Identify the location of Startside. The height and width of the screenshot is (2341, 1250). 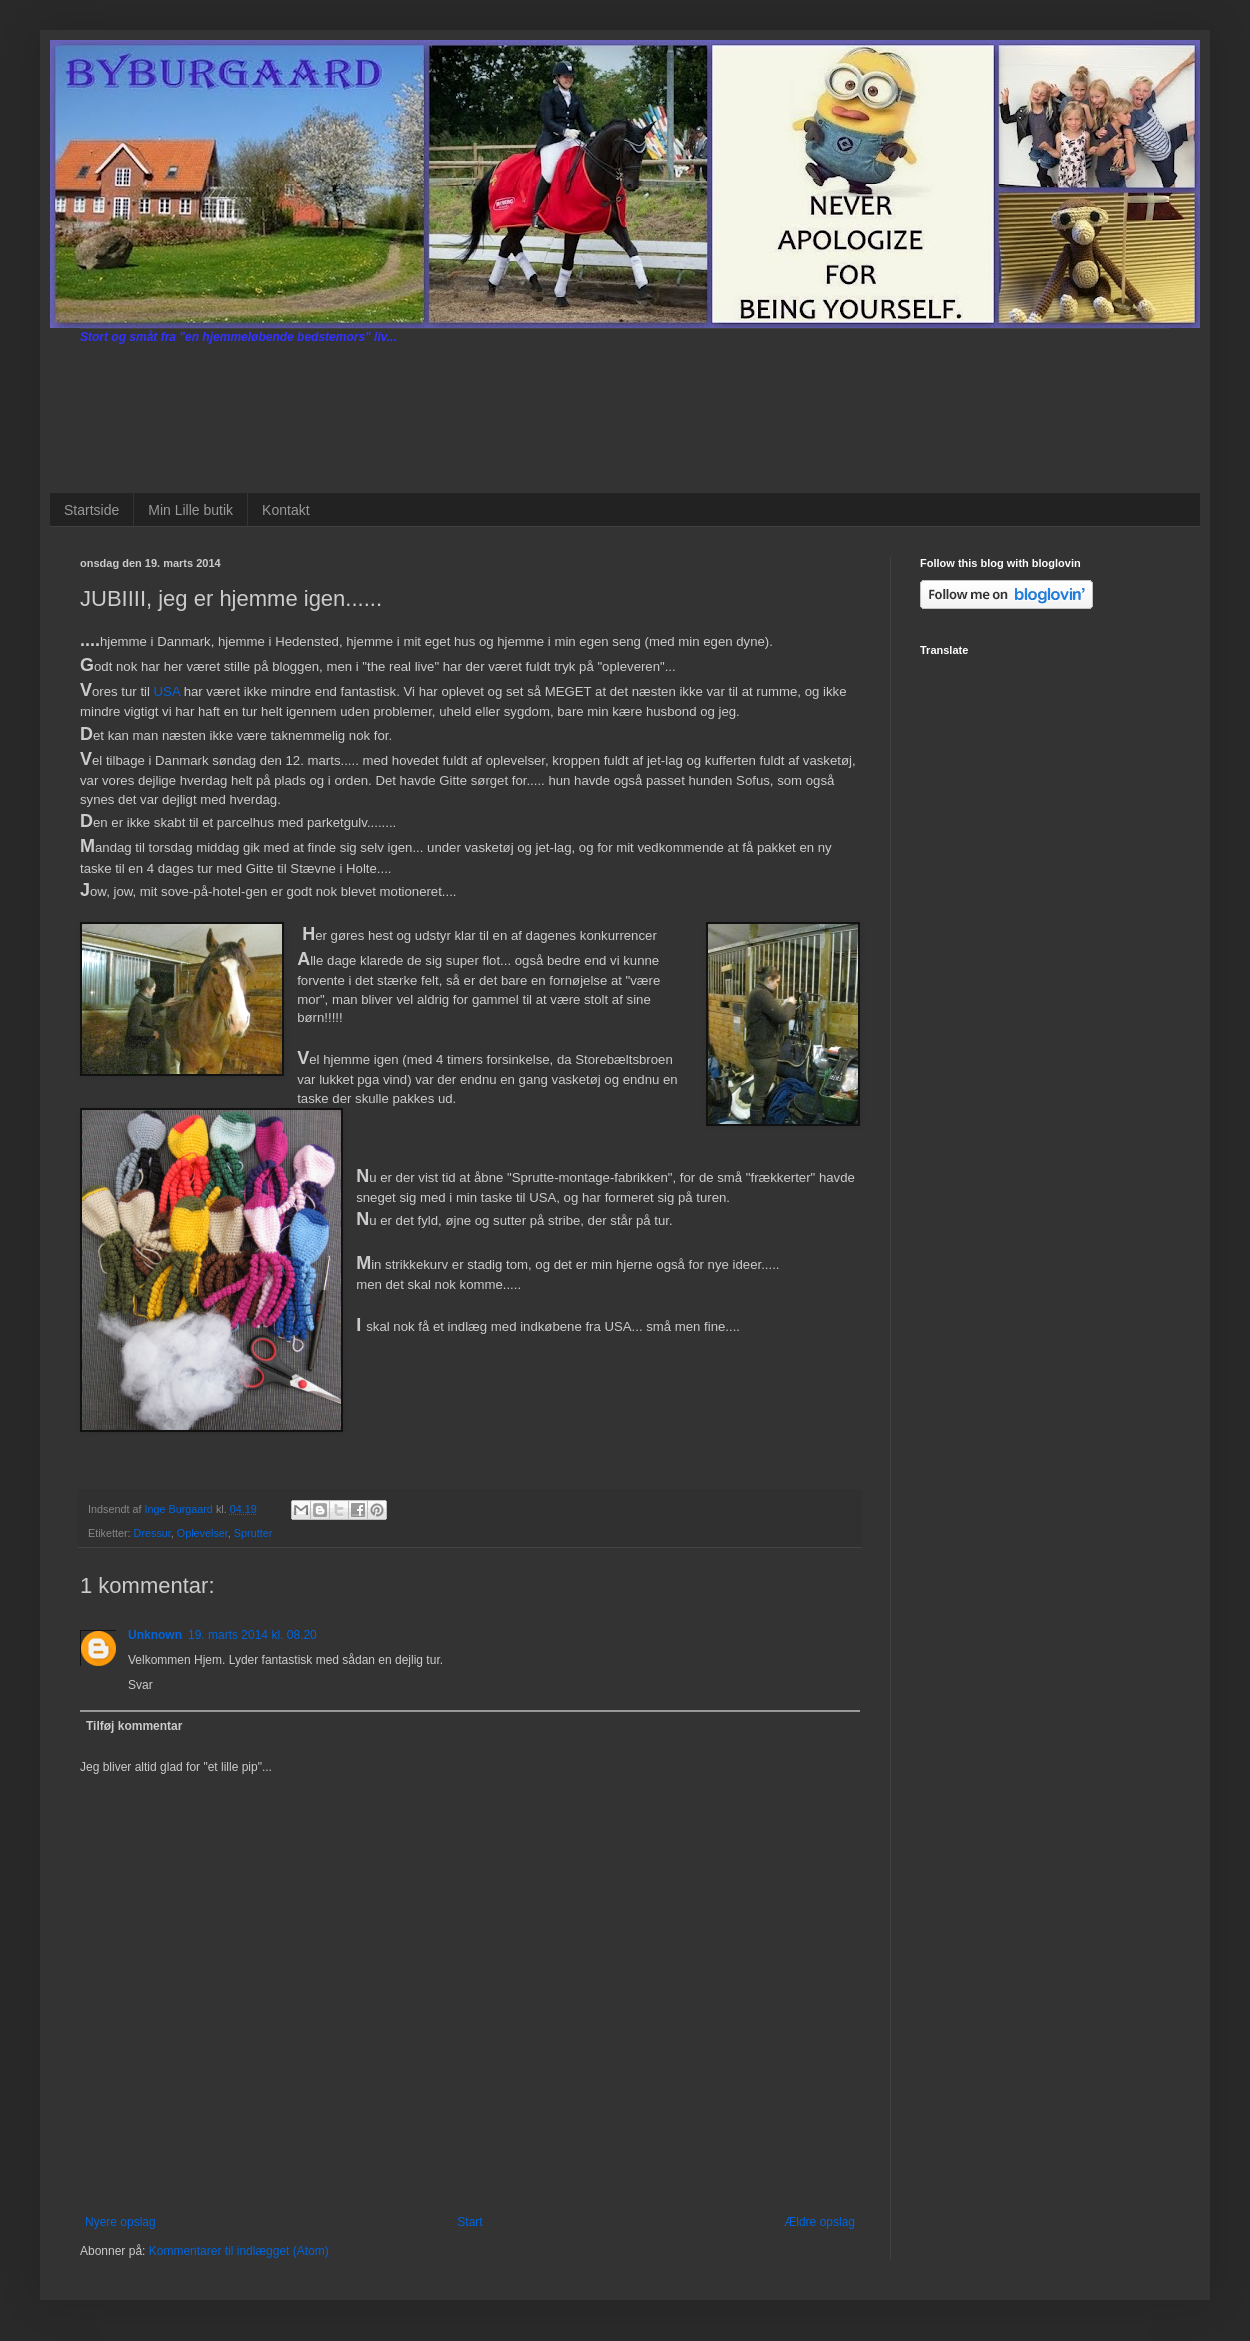
(91, 510).